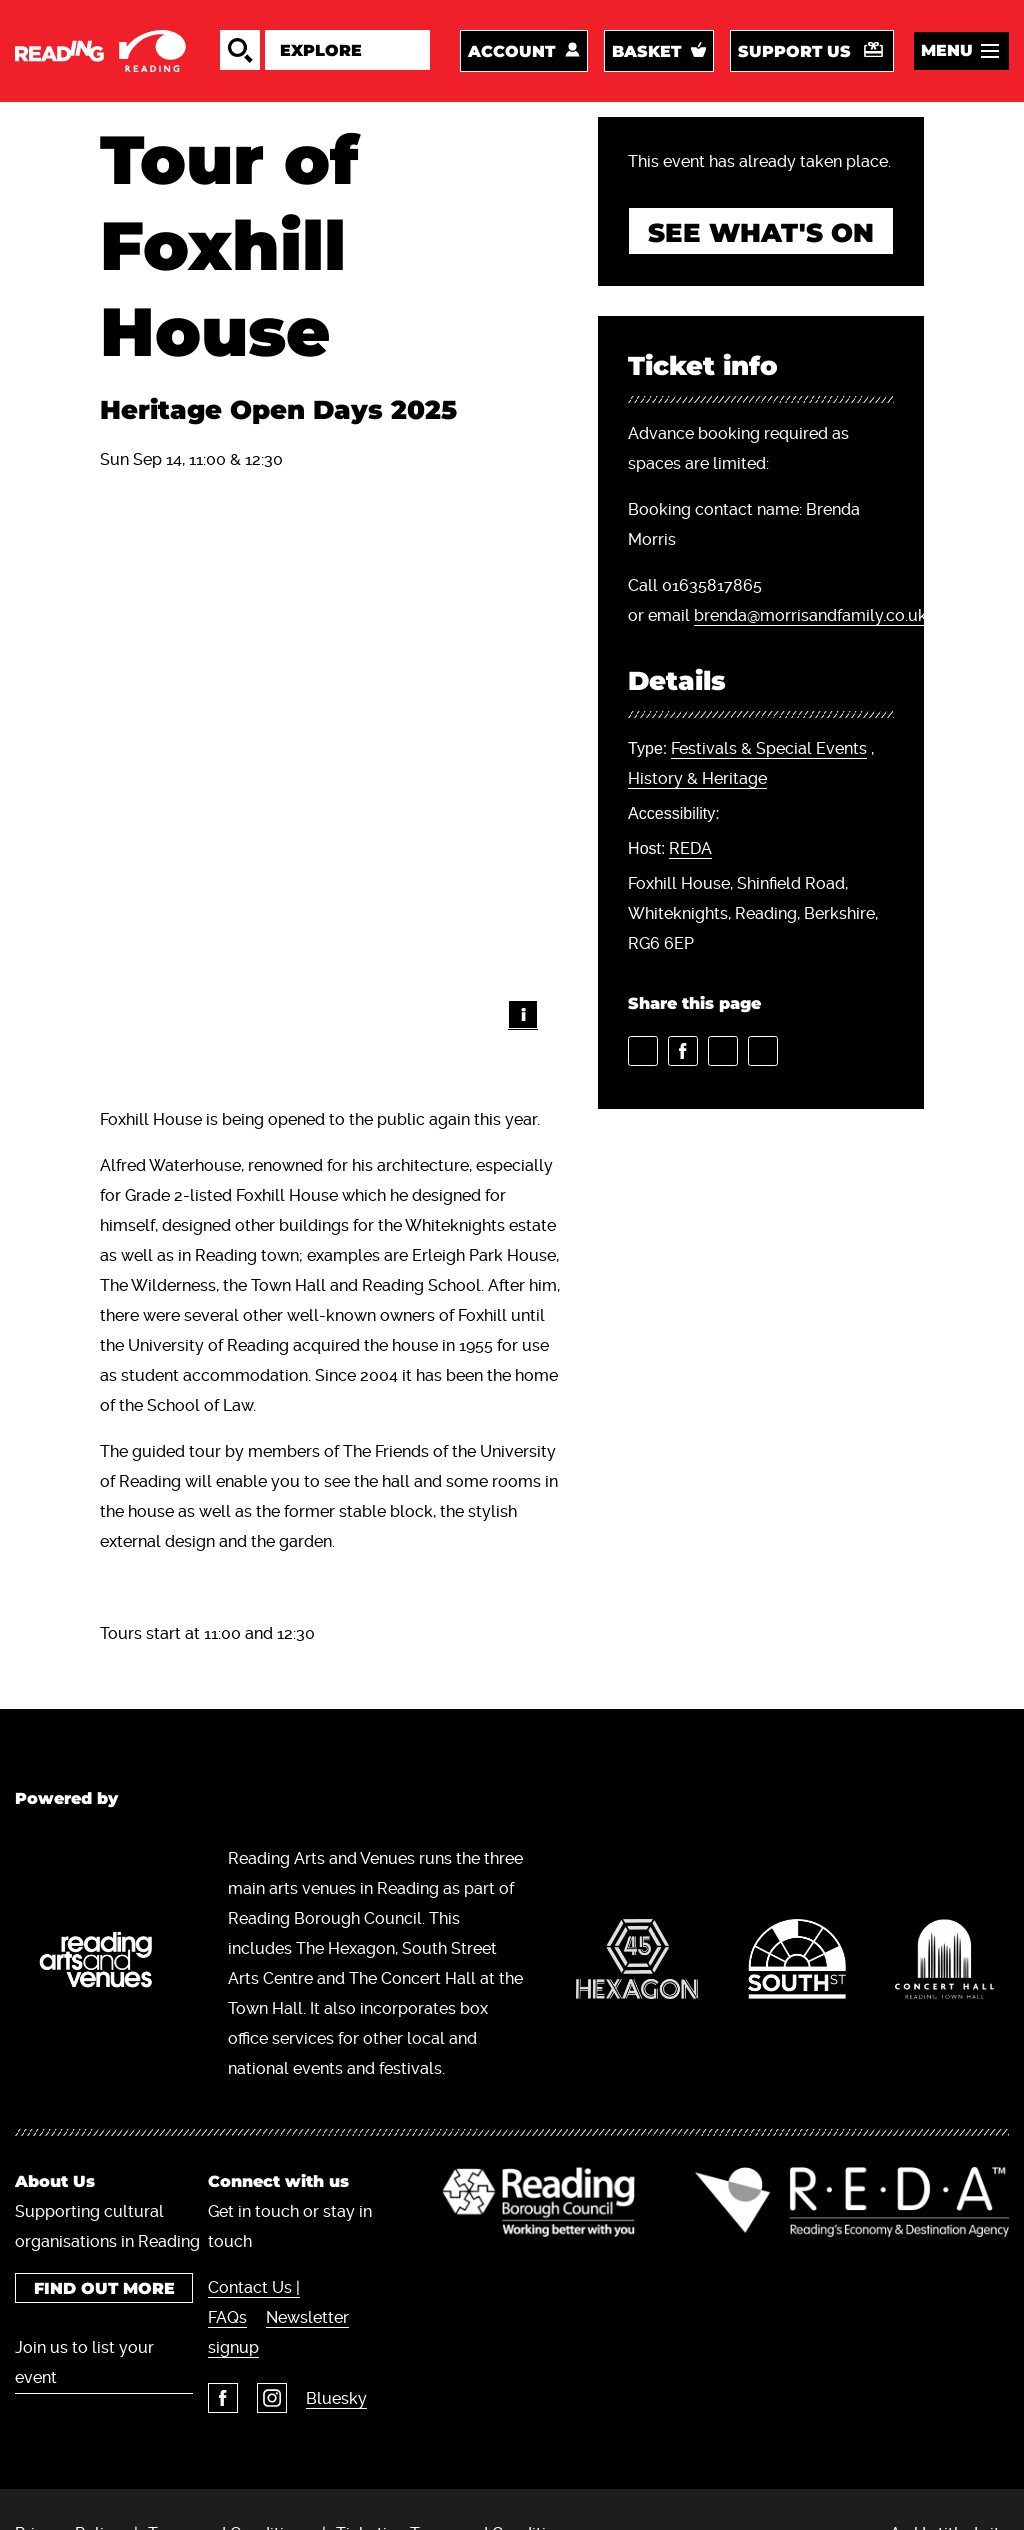 The image size is (1024, 2530). What do you see at coordinates (697, 778) in the screenshot?
I see `History & Heritage` at bounding box center [697, 778].